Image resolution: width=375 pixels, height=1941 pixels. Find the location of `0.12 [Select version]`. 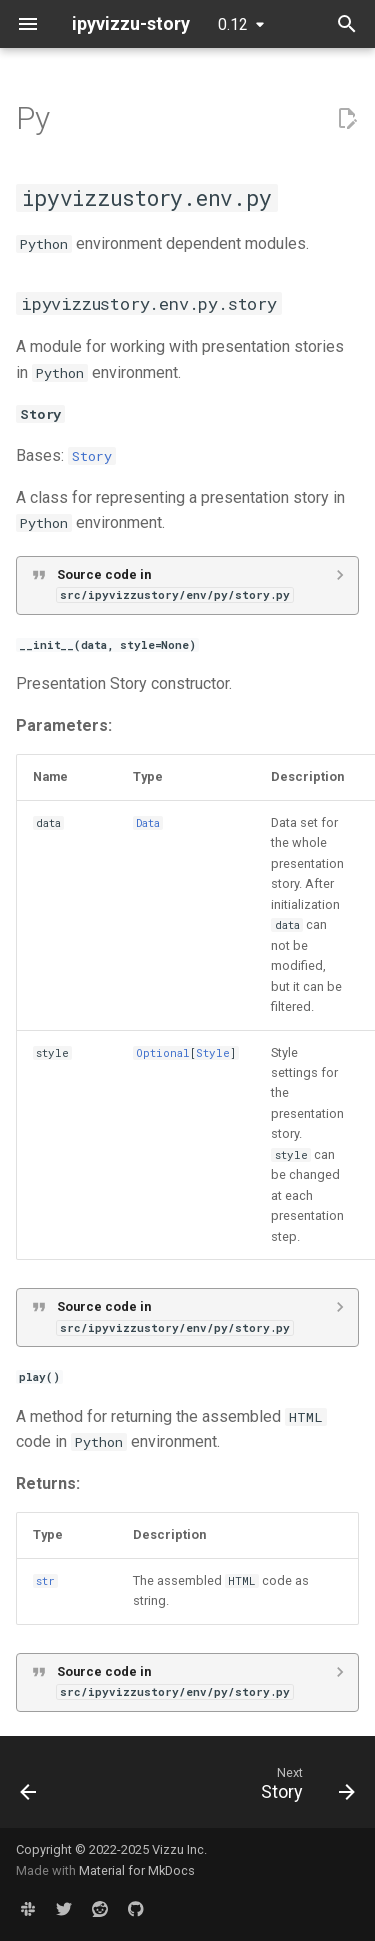

0.12 [Select version] is located at coordinates (233, 24).